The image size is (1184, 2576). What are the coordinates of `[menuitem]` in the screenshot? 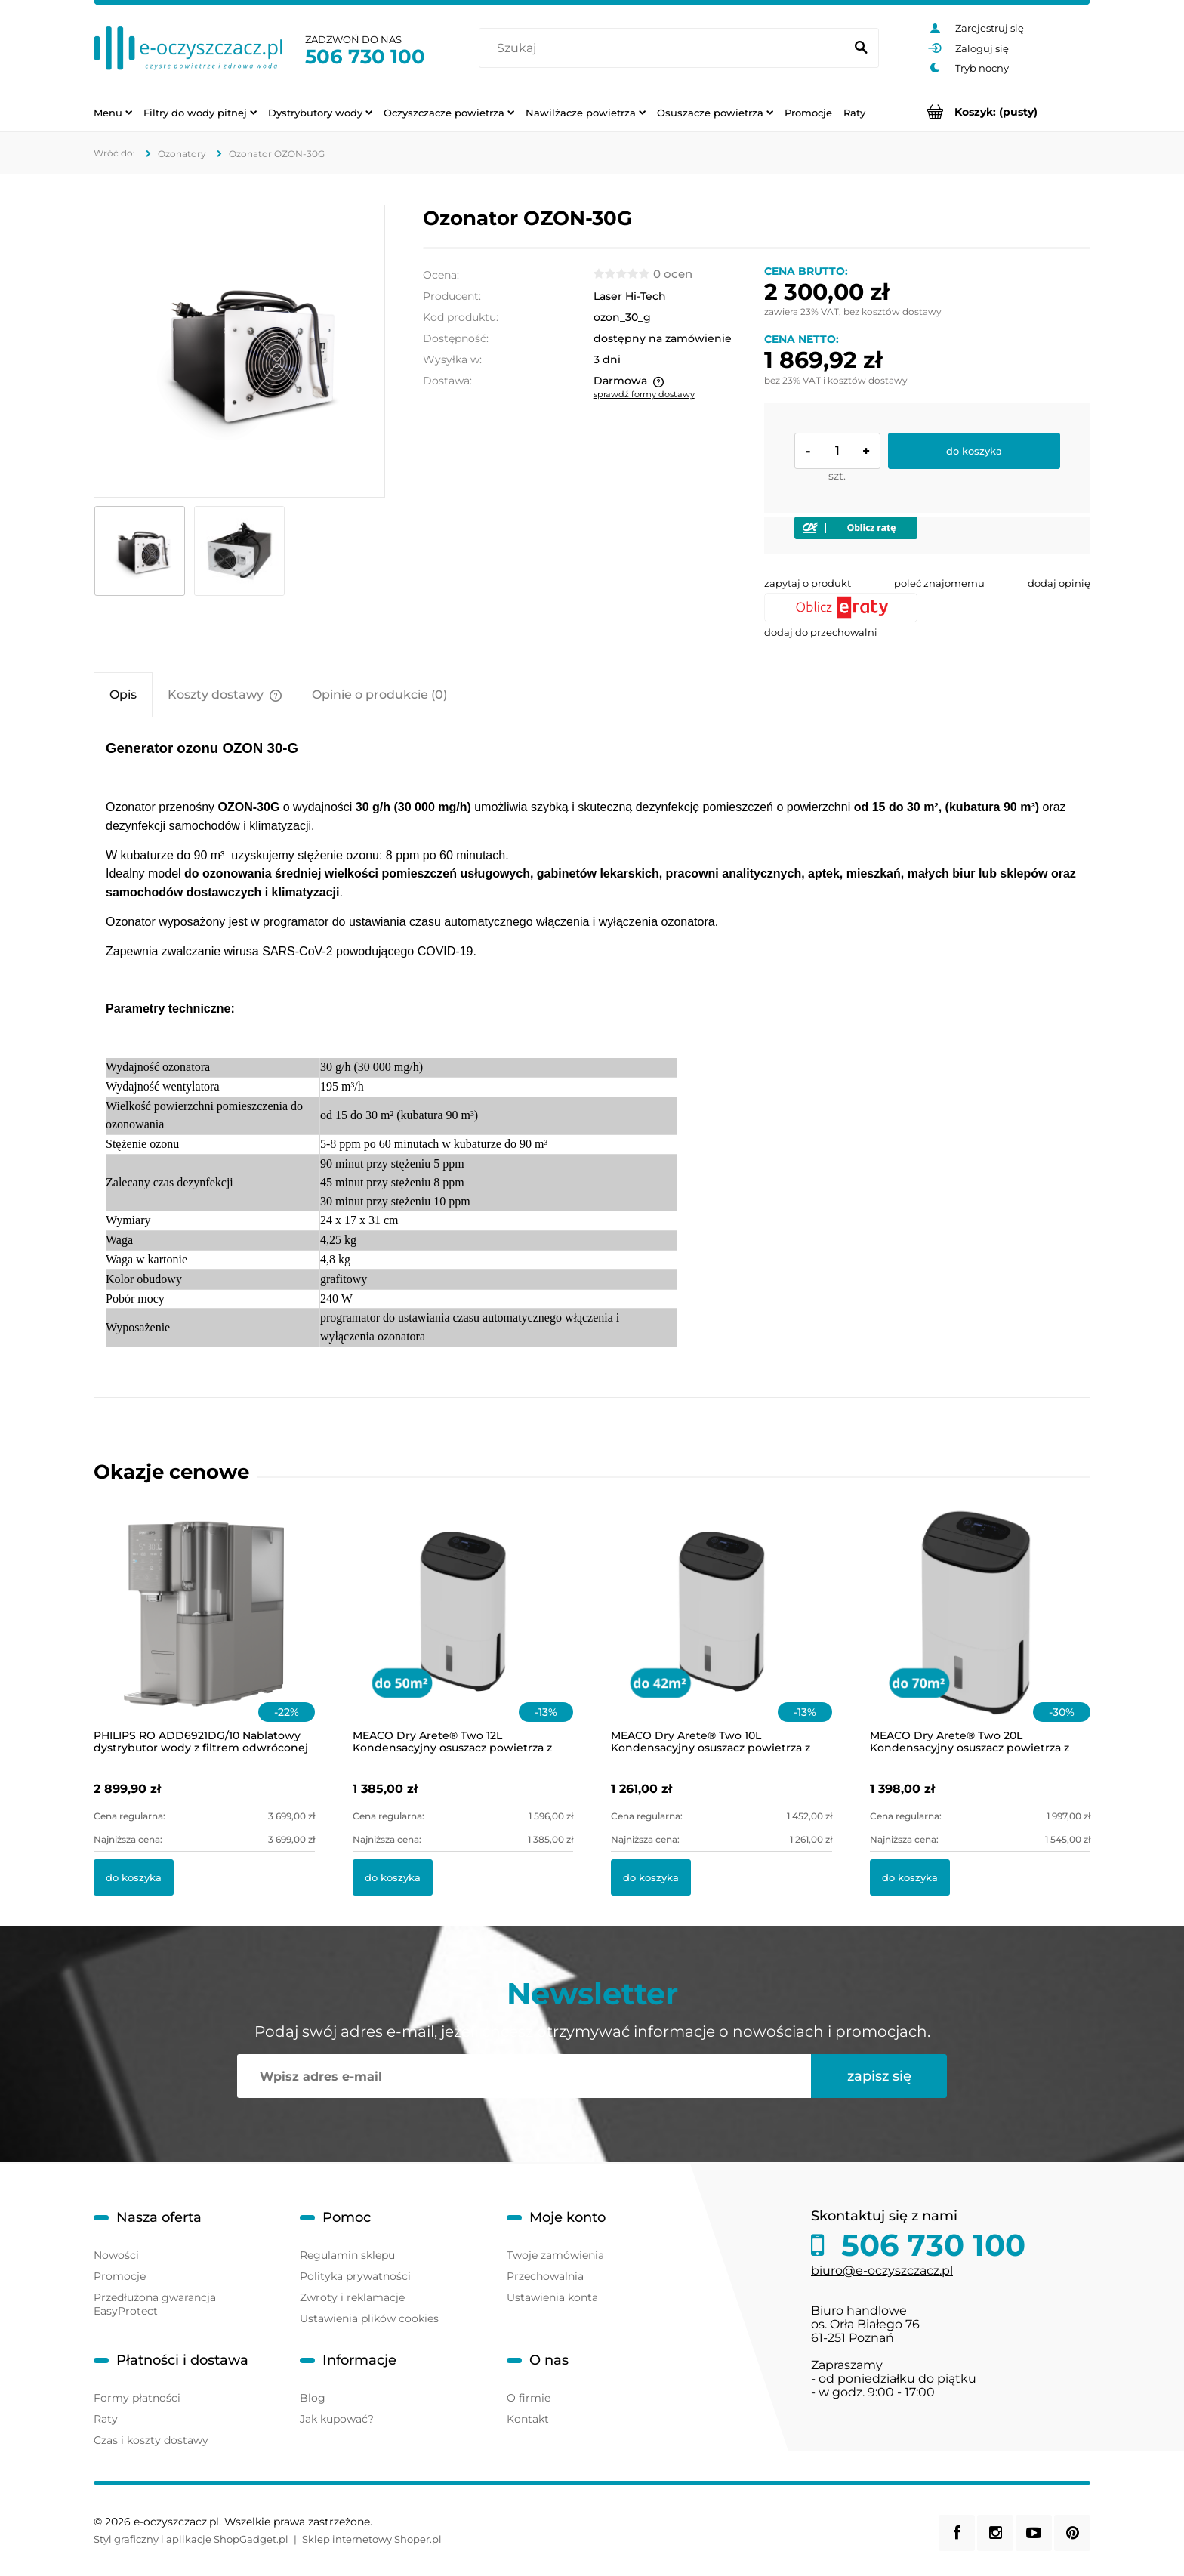 It's located at (113, 111).